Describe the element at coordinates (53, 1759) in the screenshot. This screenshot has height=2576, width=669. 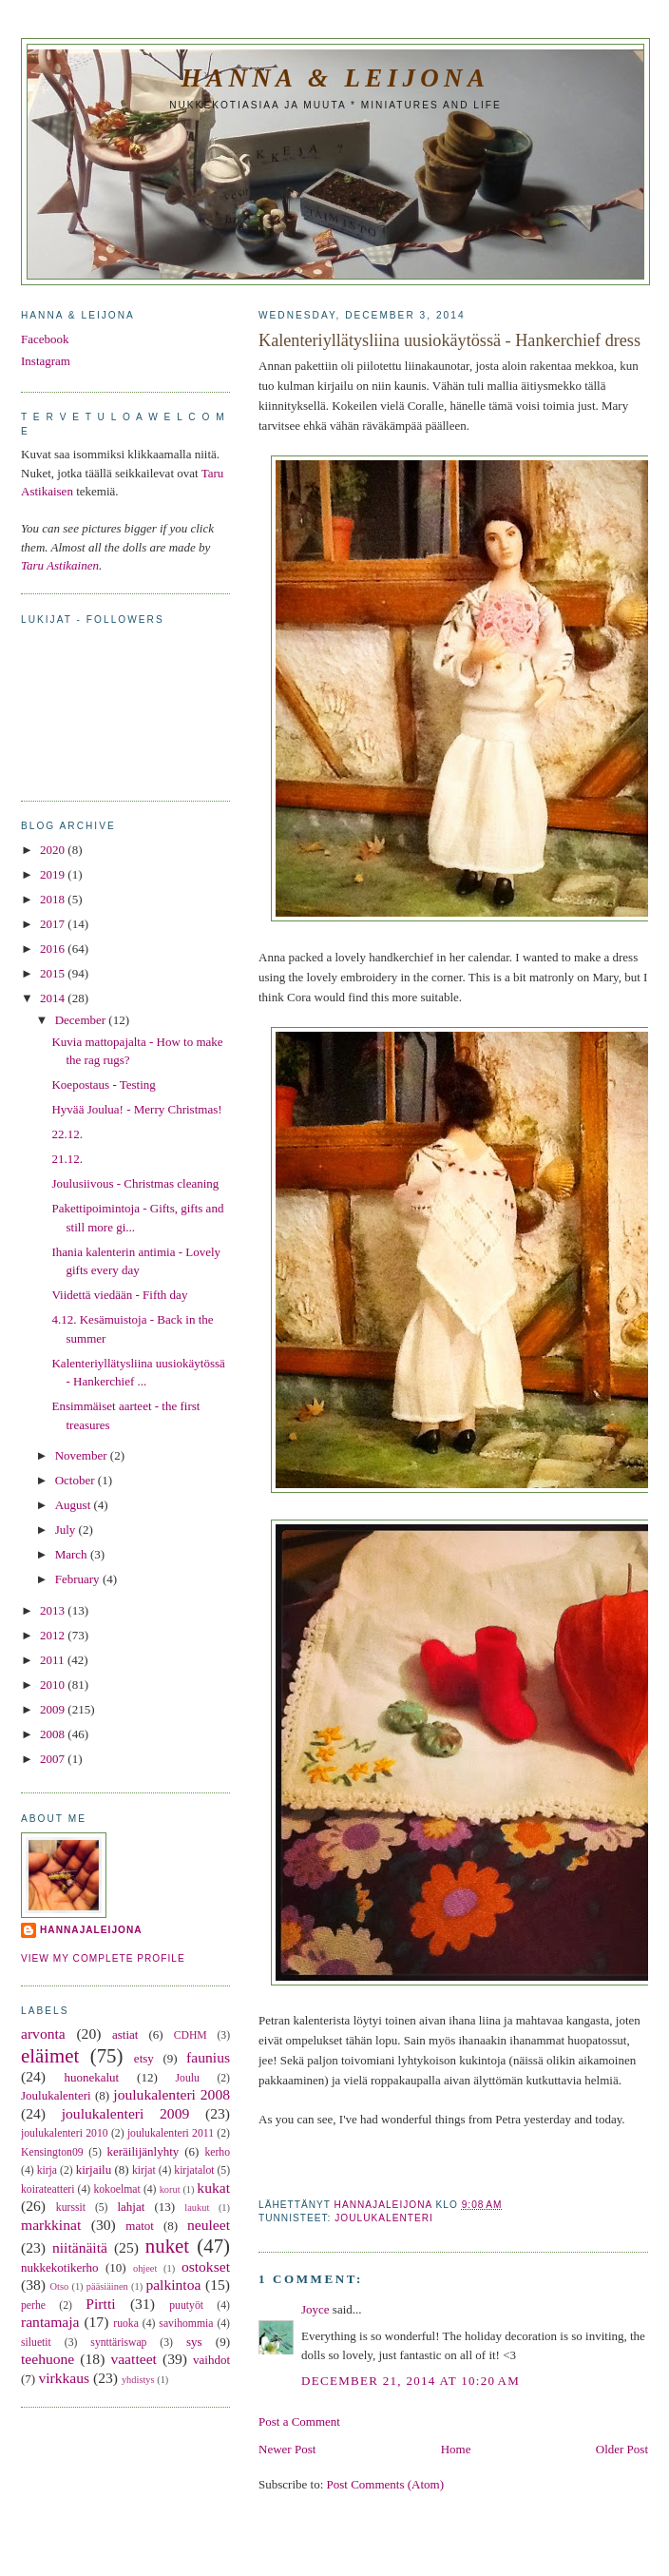
I see `2007` at that location.